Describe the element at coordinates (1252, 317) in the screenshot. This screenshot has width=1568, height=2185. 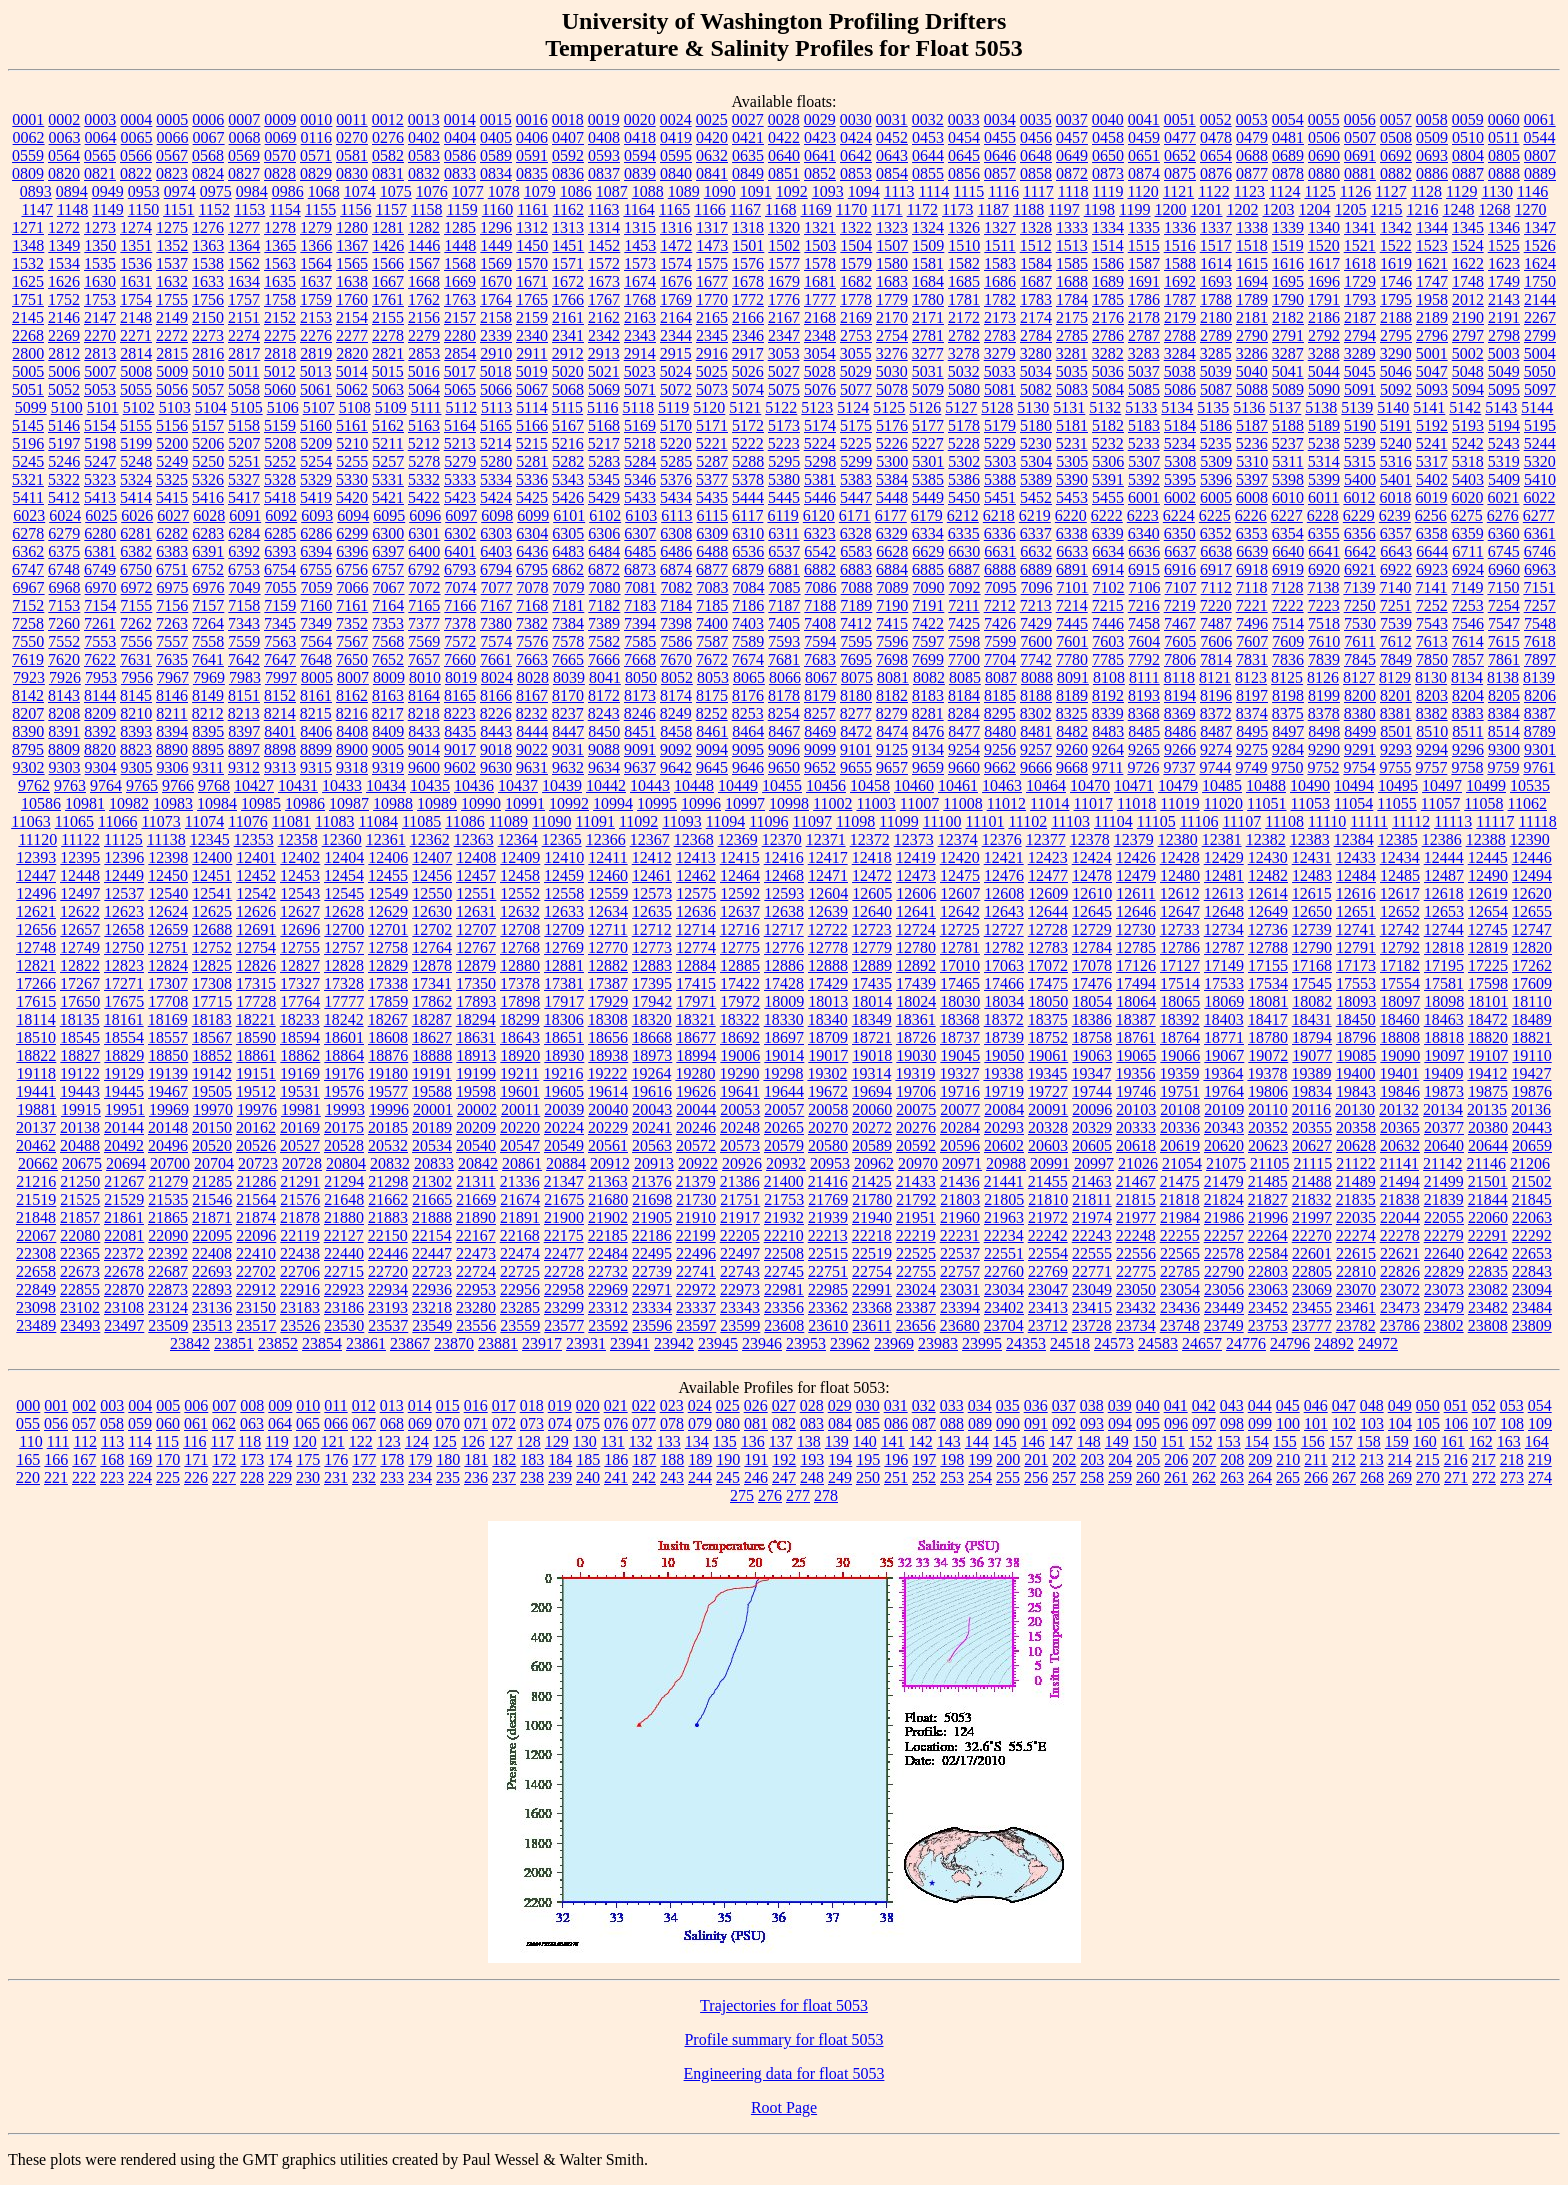
I see `2181` at that location.